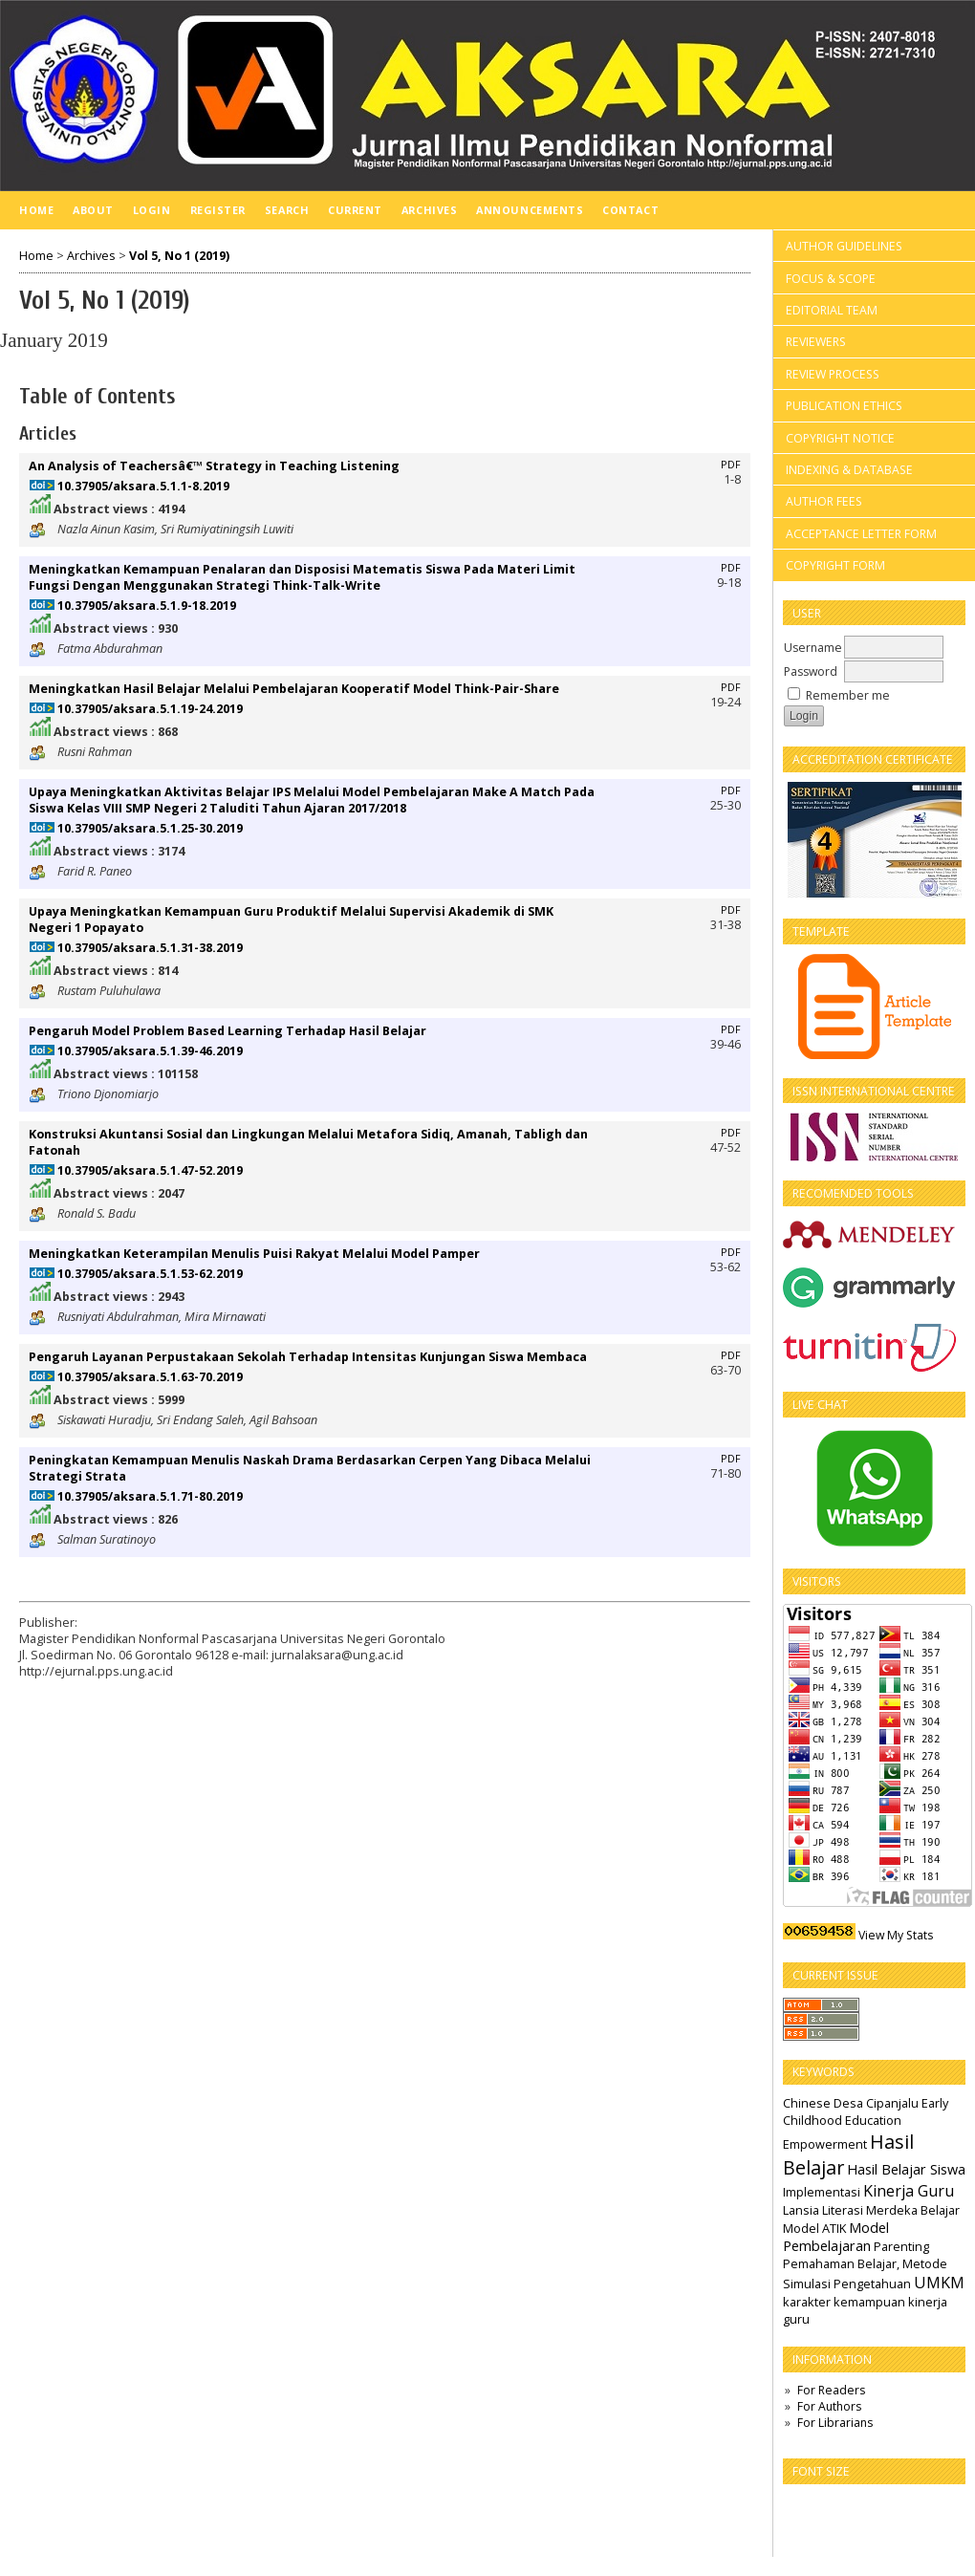 This screenshot has width=975, height=2576. Describe the element at coordinates (816, 342) in the screenshot. I see `REVIEWERS` at that location.